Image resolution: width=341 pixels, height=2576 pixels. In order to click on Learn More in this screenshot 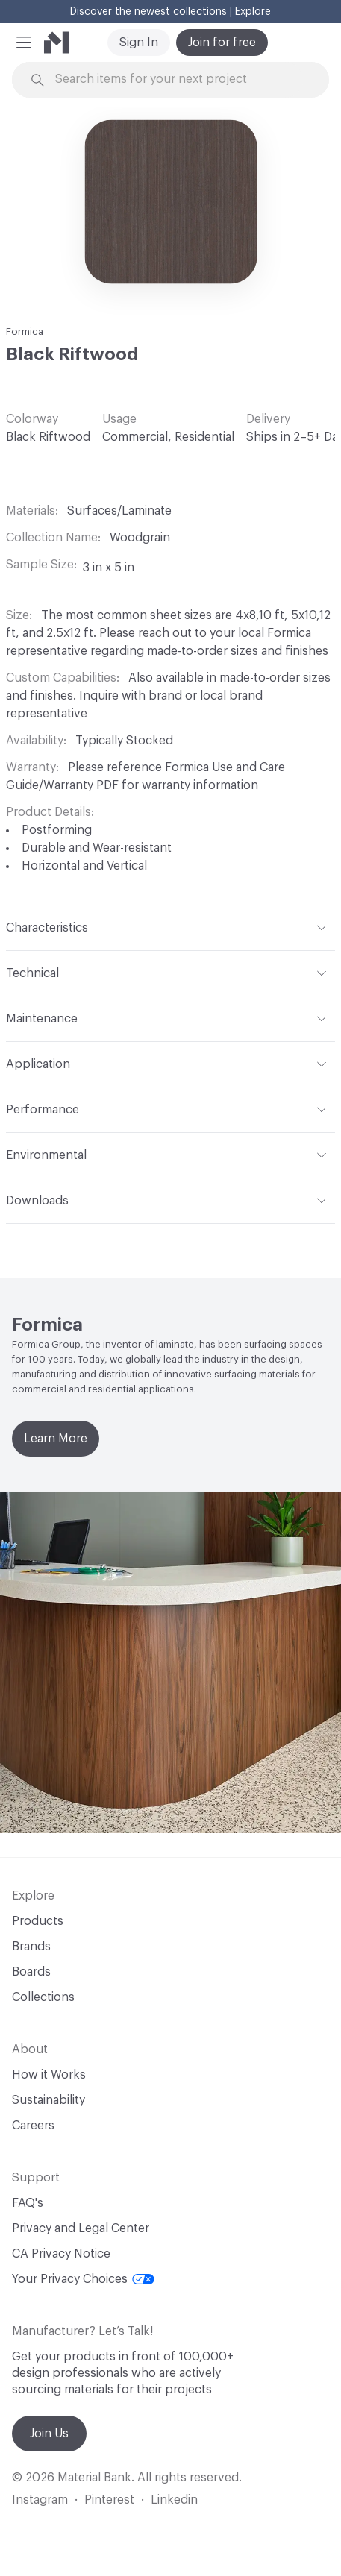, I will do `click(55, 1439)`.